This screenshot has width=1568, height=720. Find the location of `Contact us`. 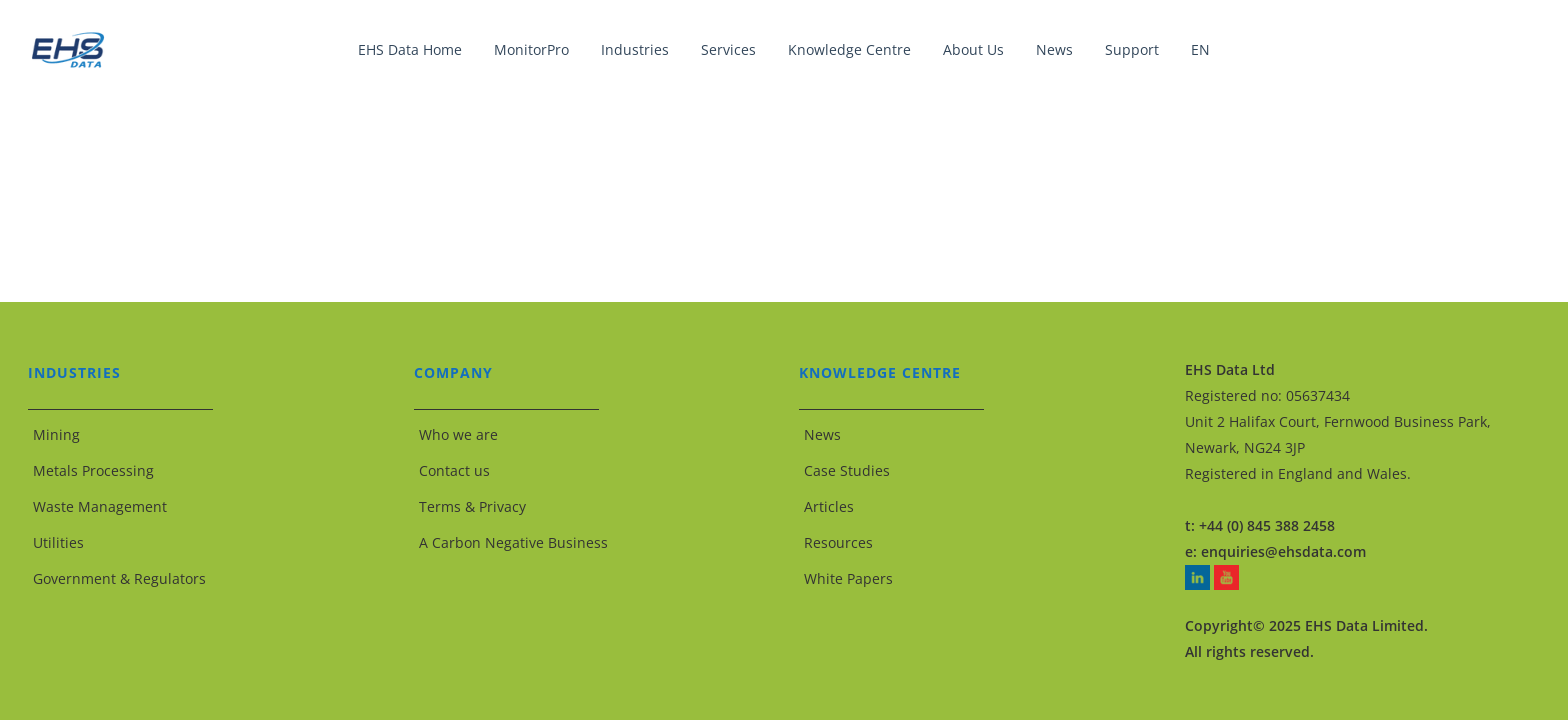

Contact us is located at coordinates (454, 470).